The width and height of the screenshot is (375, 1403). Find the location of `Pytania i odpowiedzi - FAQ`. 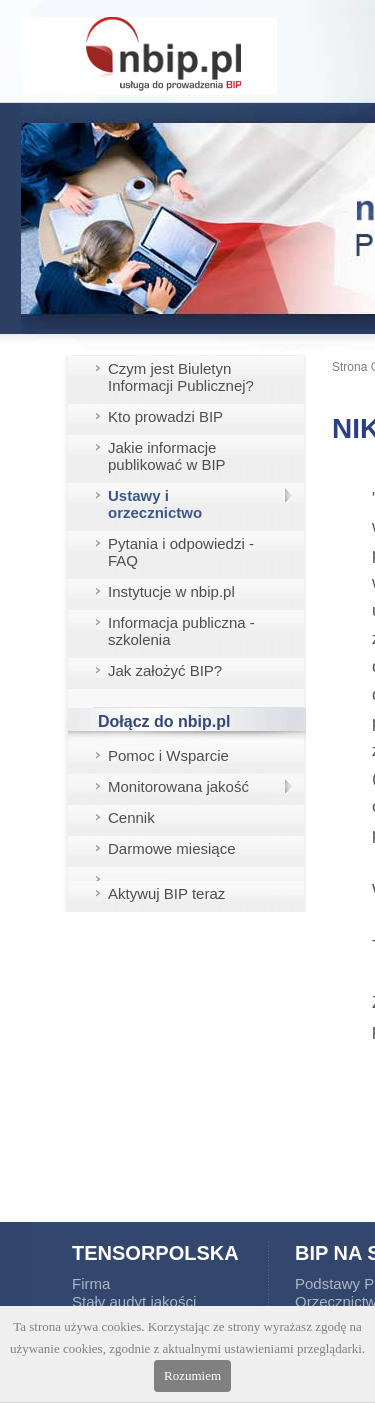

Pytania i odpowiedzi - FAQ is located at coordinates (181, 552).